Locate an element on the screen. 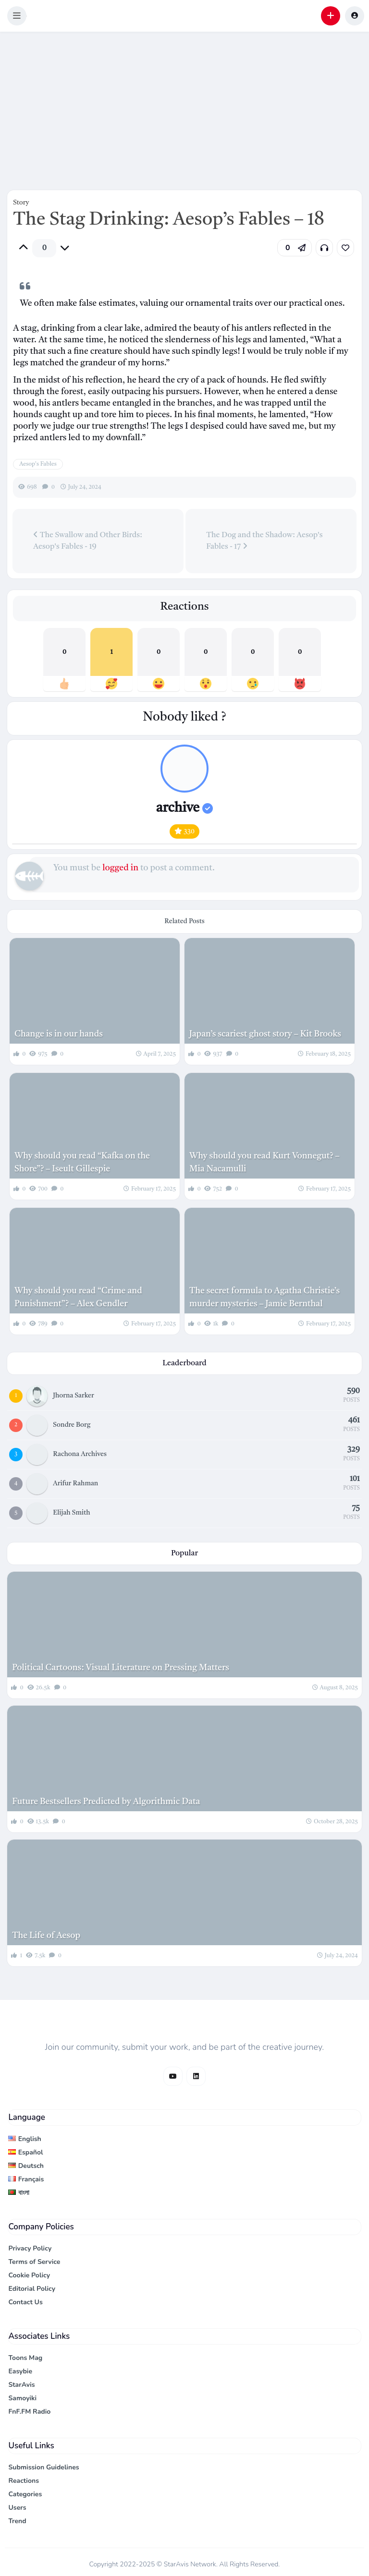 The width and height of the screenshot is (369, 2576). Japan’s scariest ghost story – Kit Brooks is located at coordinates (265, 1034).